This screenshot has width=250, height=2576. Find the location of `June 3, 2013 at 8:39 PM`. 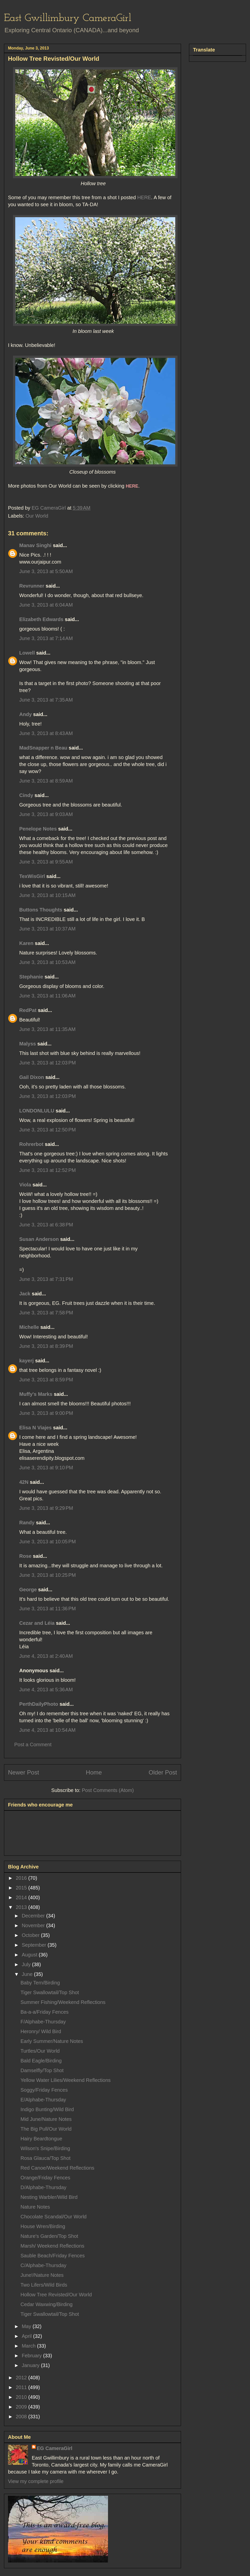

June 3, 2013 at 8:39 PM is located at coordinates (46, 1346).